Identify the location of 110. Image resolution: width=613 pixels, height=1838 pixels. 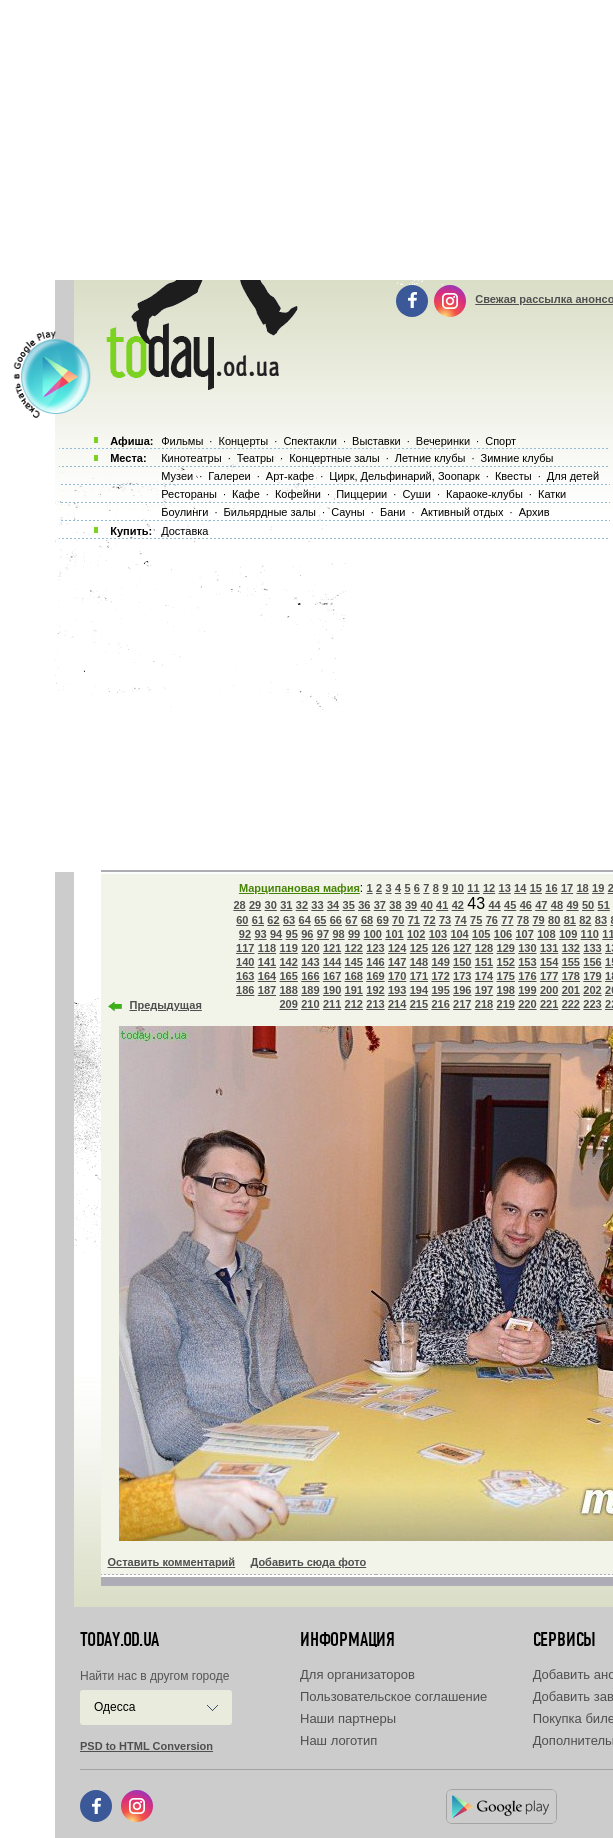
(590, 934).